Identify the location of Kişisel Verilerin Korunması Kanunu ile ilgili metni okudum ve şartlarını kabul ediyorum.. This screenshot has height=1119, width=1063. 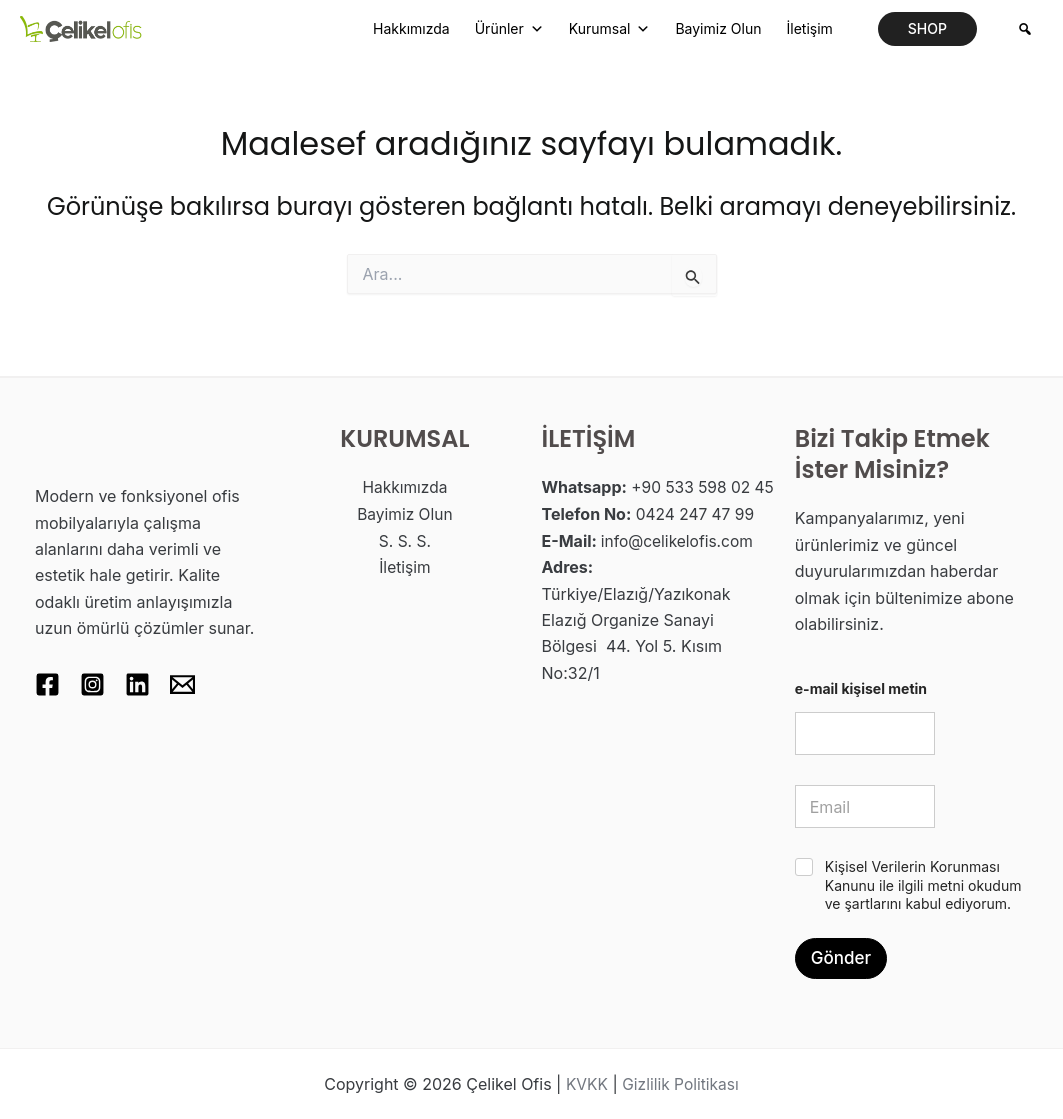
(923, 884).